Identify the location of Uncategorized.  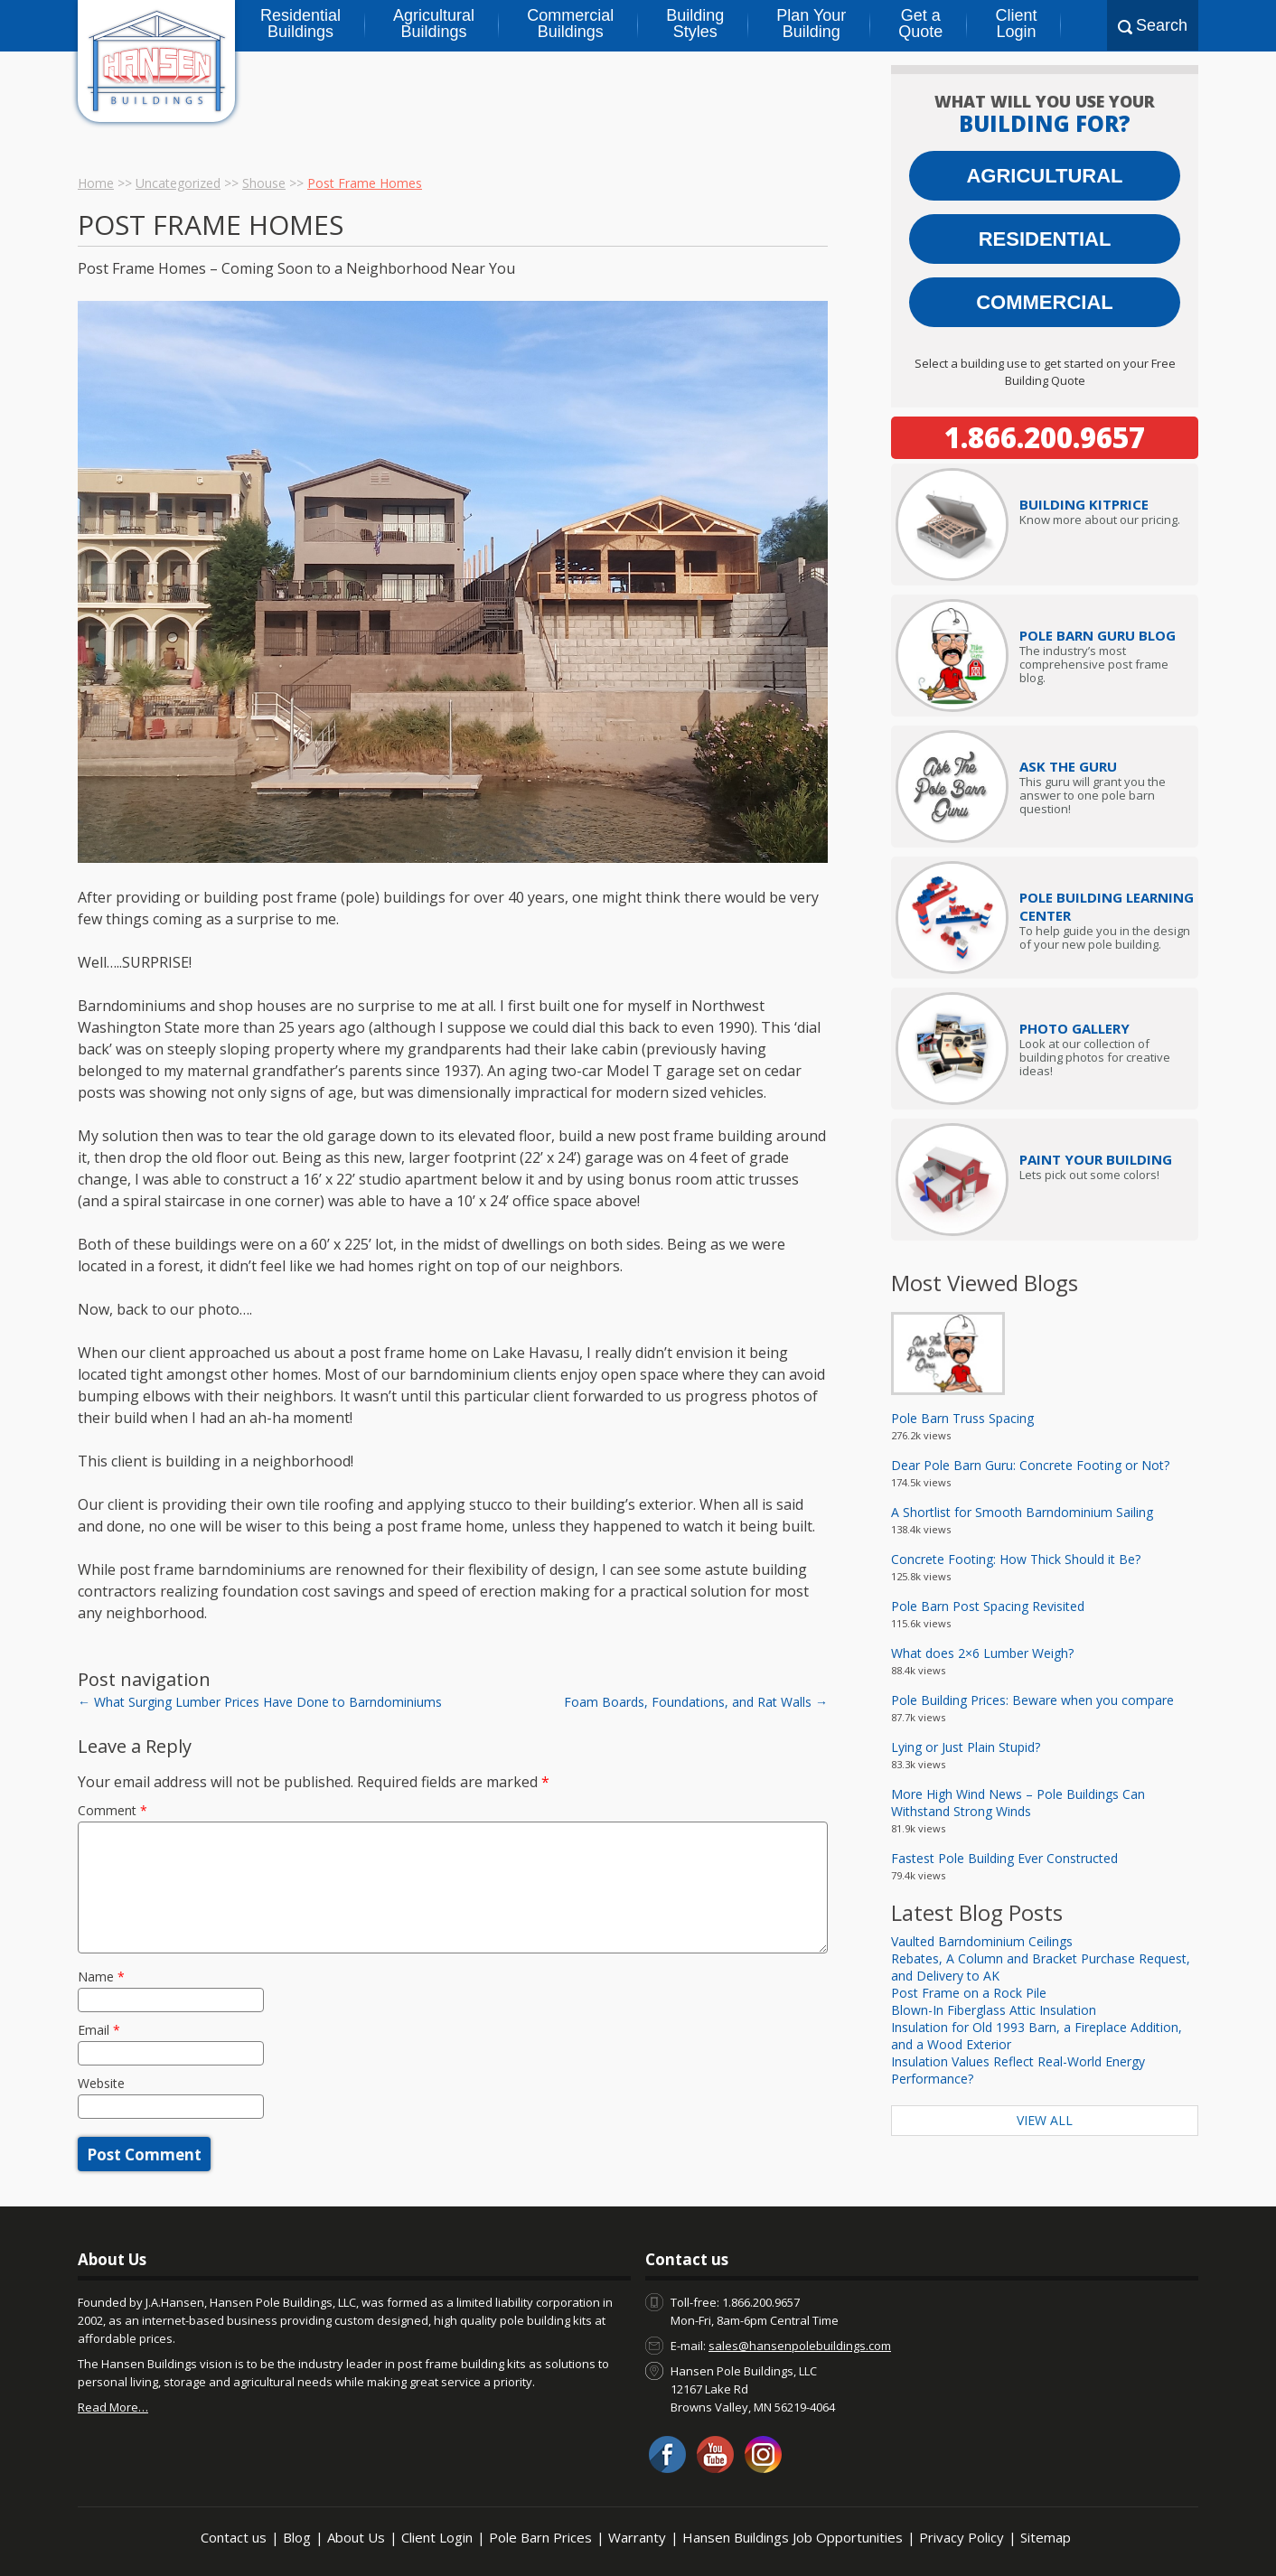
(178, 183).